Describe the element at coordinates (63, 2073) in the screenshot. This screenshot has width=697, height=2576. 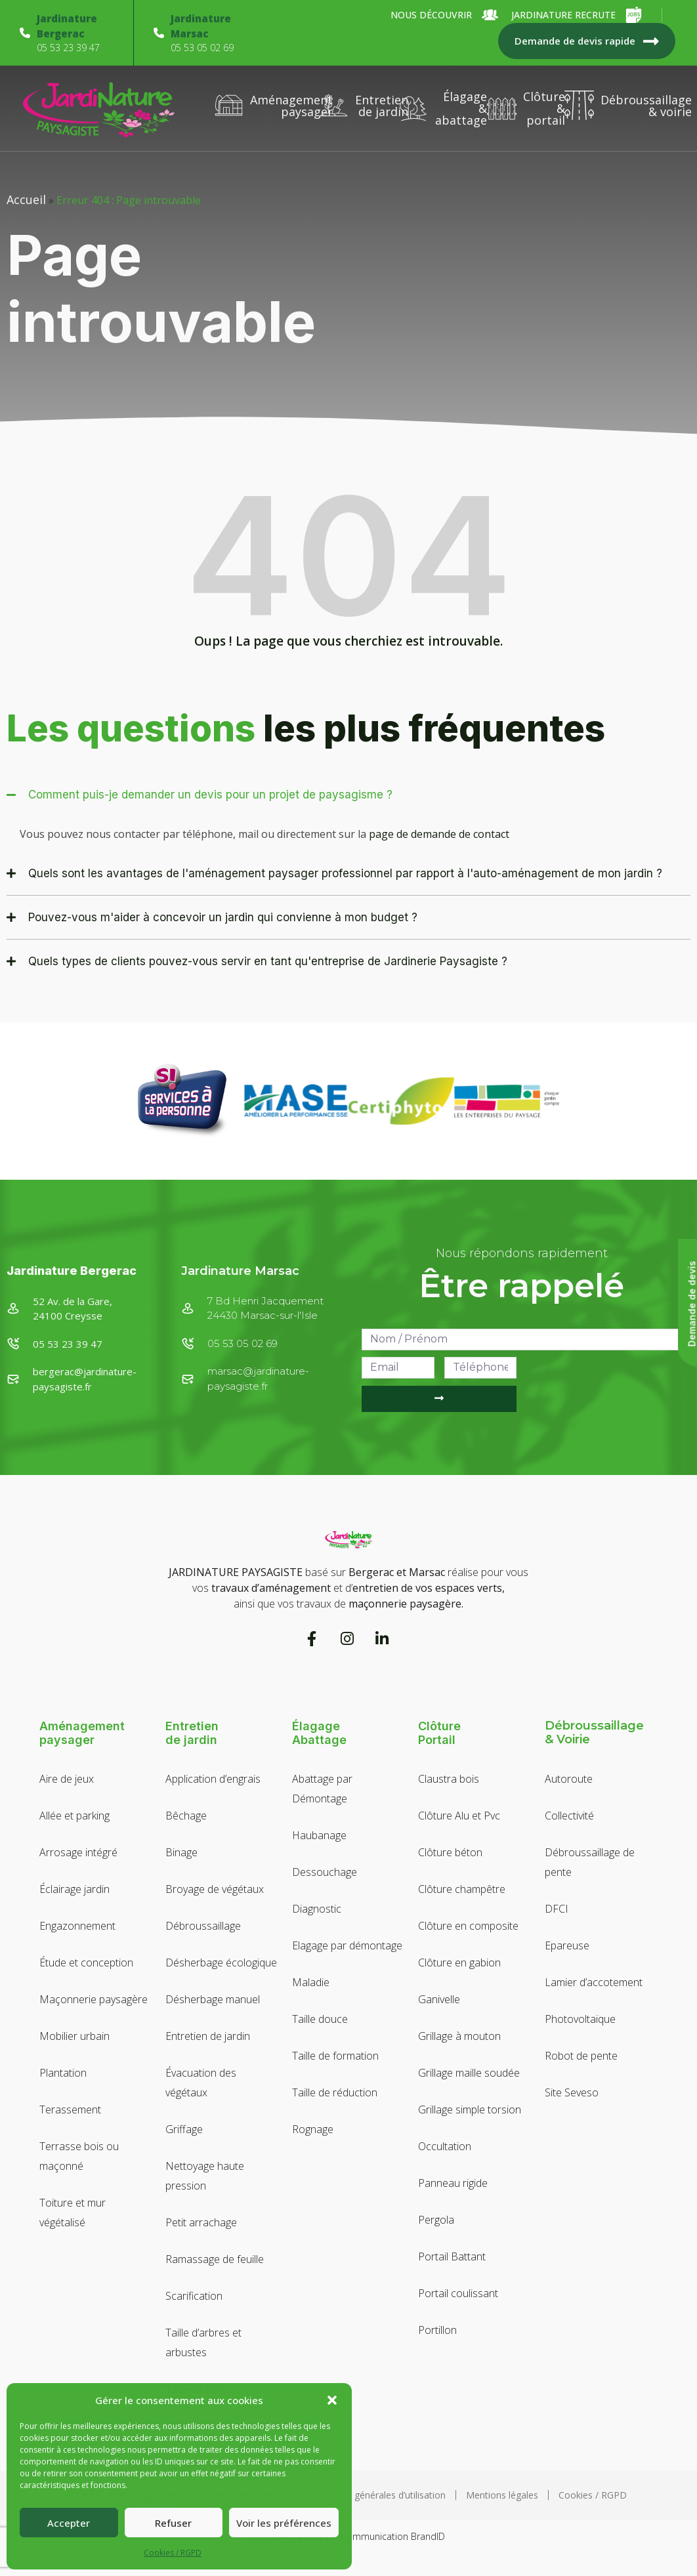
I see `Plantation` at that location.